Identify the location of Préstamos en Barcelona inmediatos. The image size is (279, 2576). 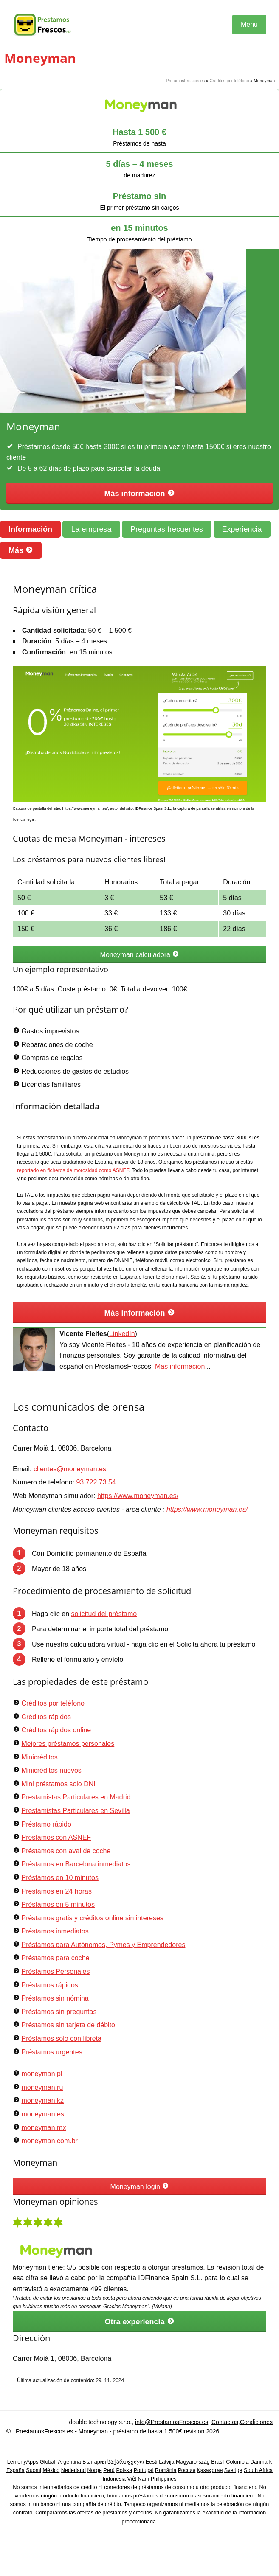
(75, 1864).